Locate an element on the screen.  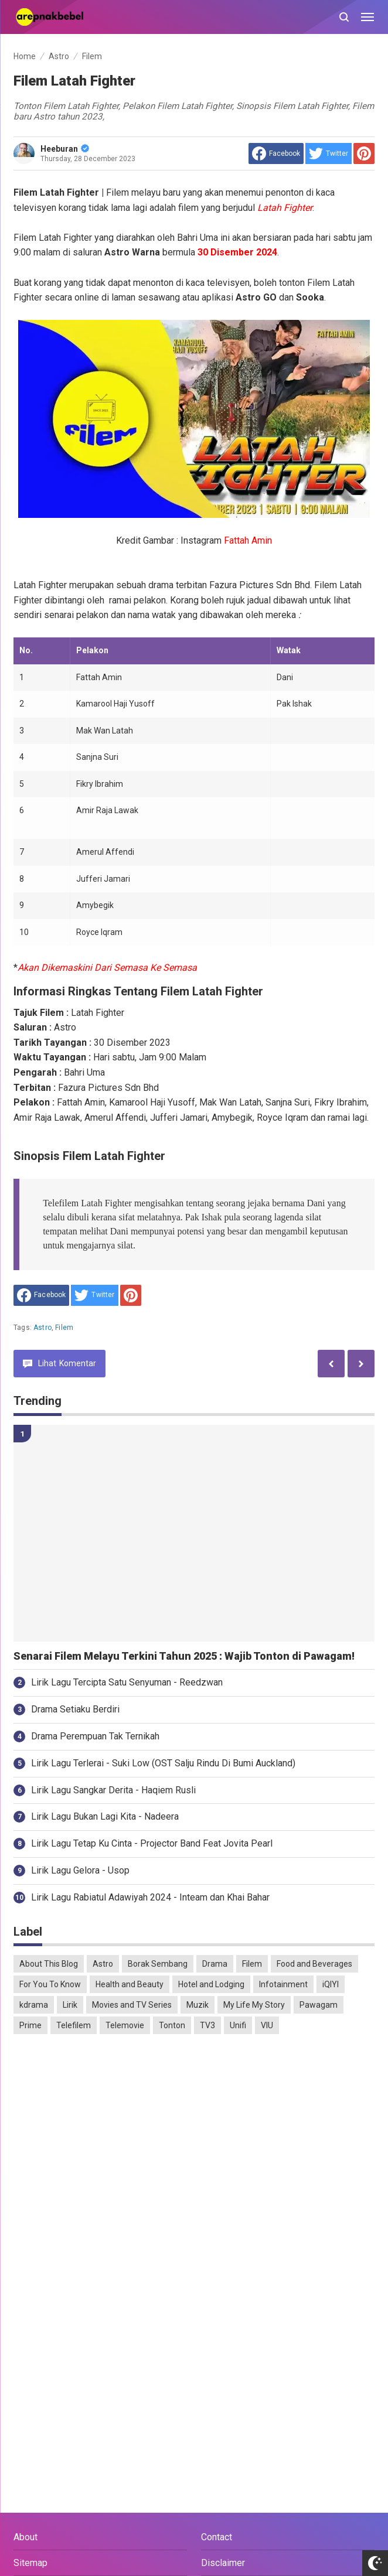
Drama is located at coordinates (214, 1963).